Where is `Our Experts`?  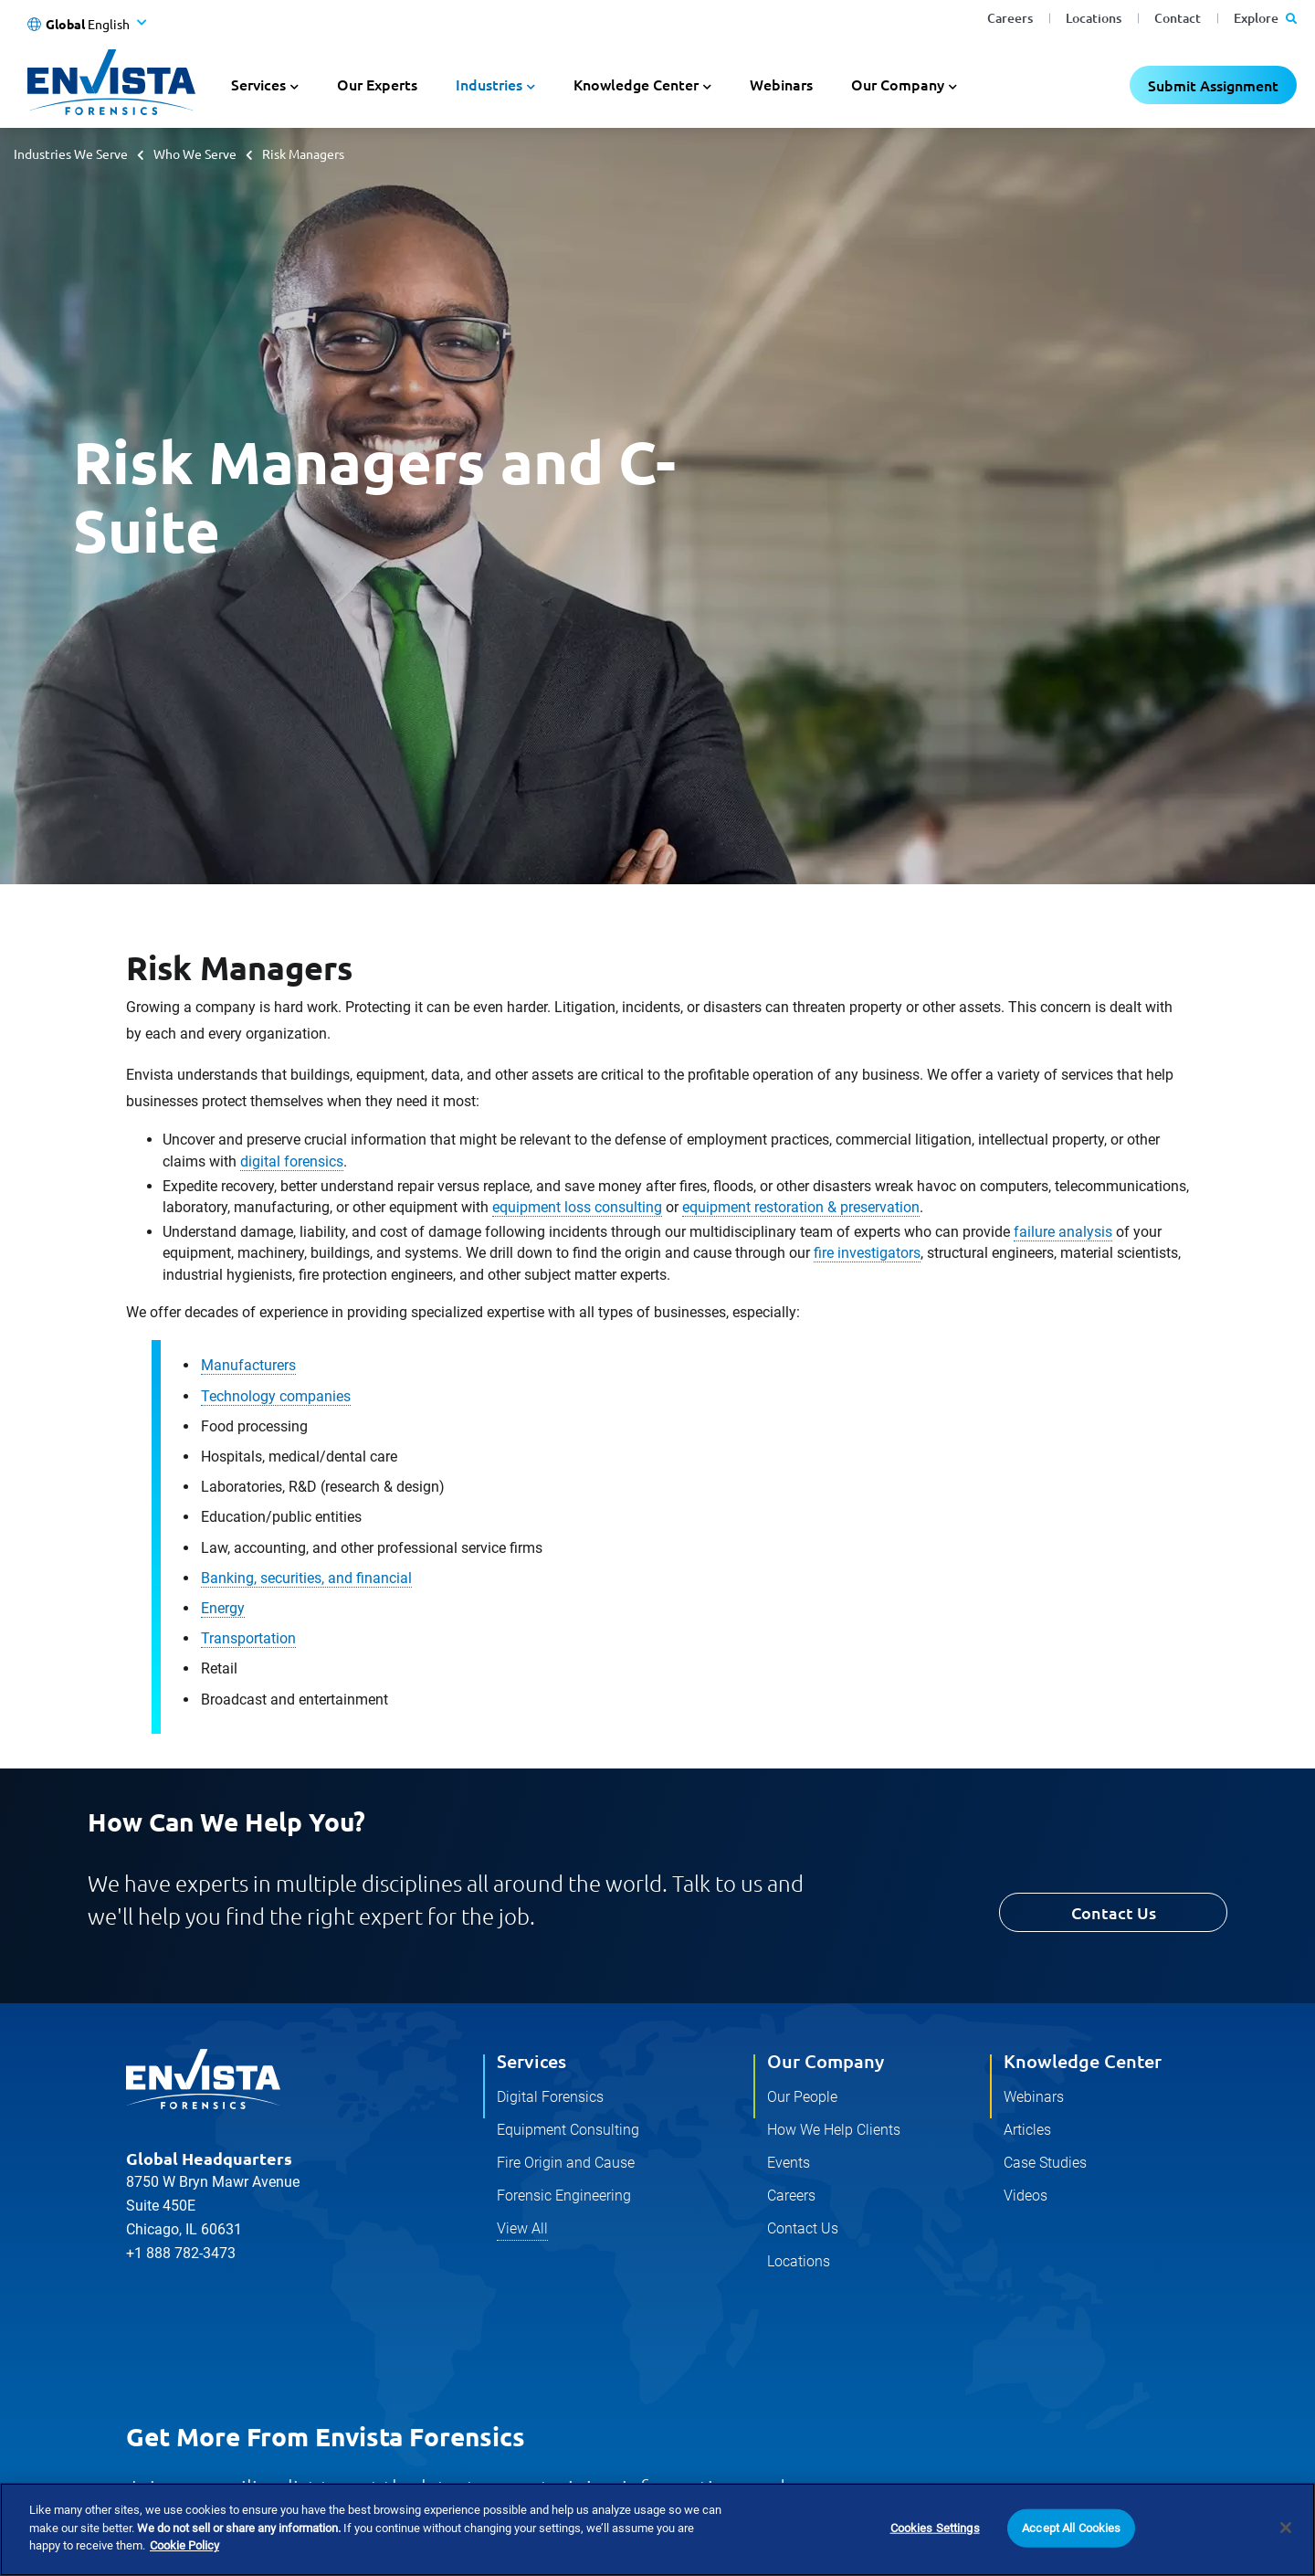
Our Experts is located at coordinates (377, 84).